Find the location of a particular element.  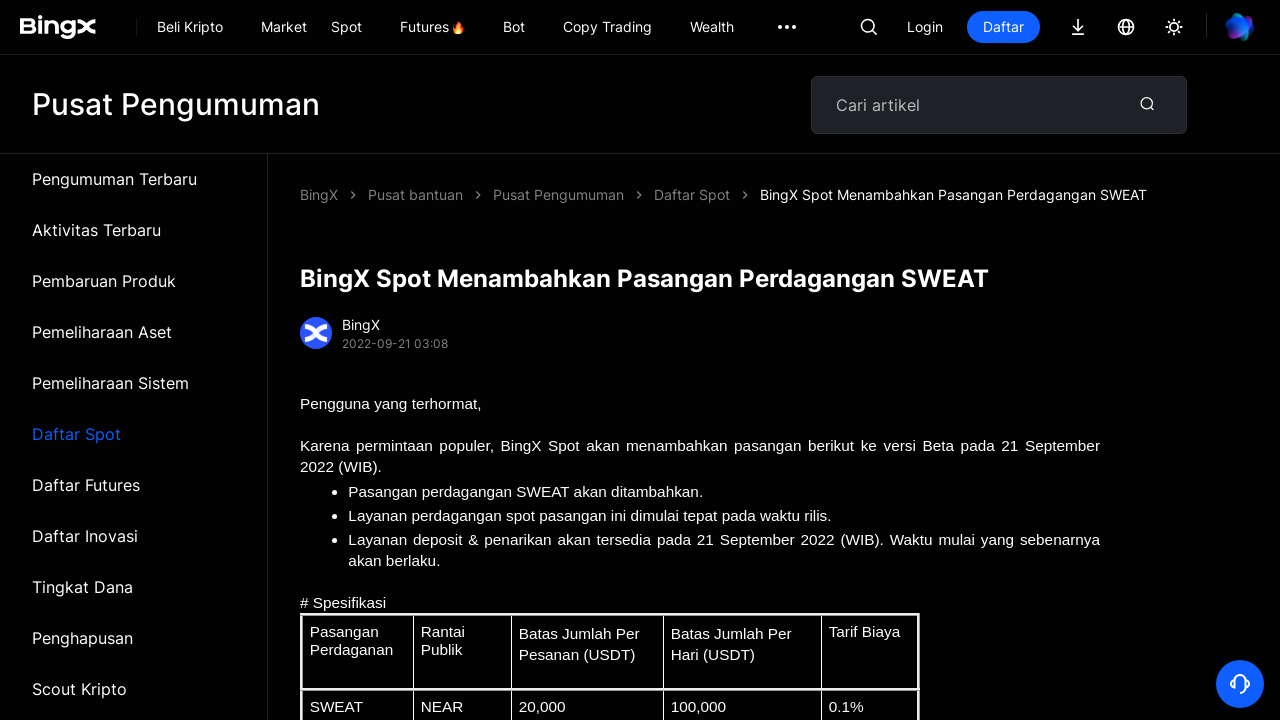

Daftar is located at coordinates (1003, 26).